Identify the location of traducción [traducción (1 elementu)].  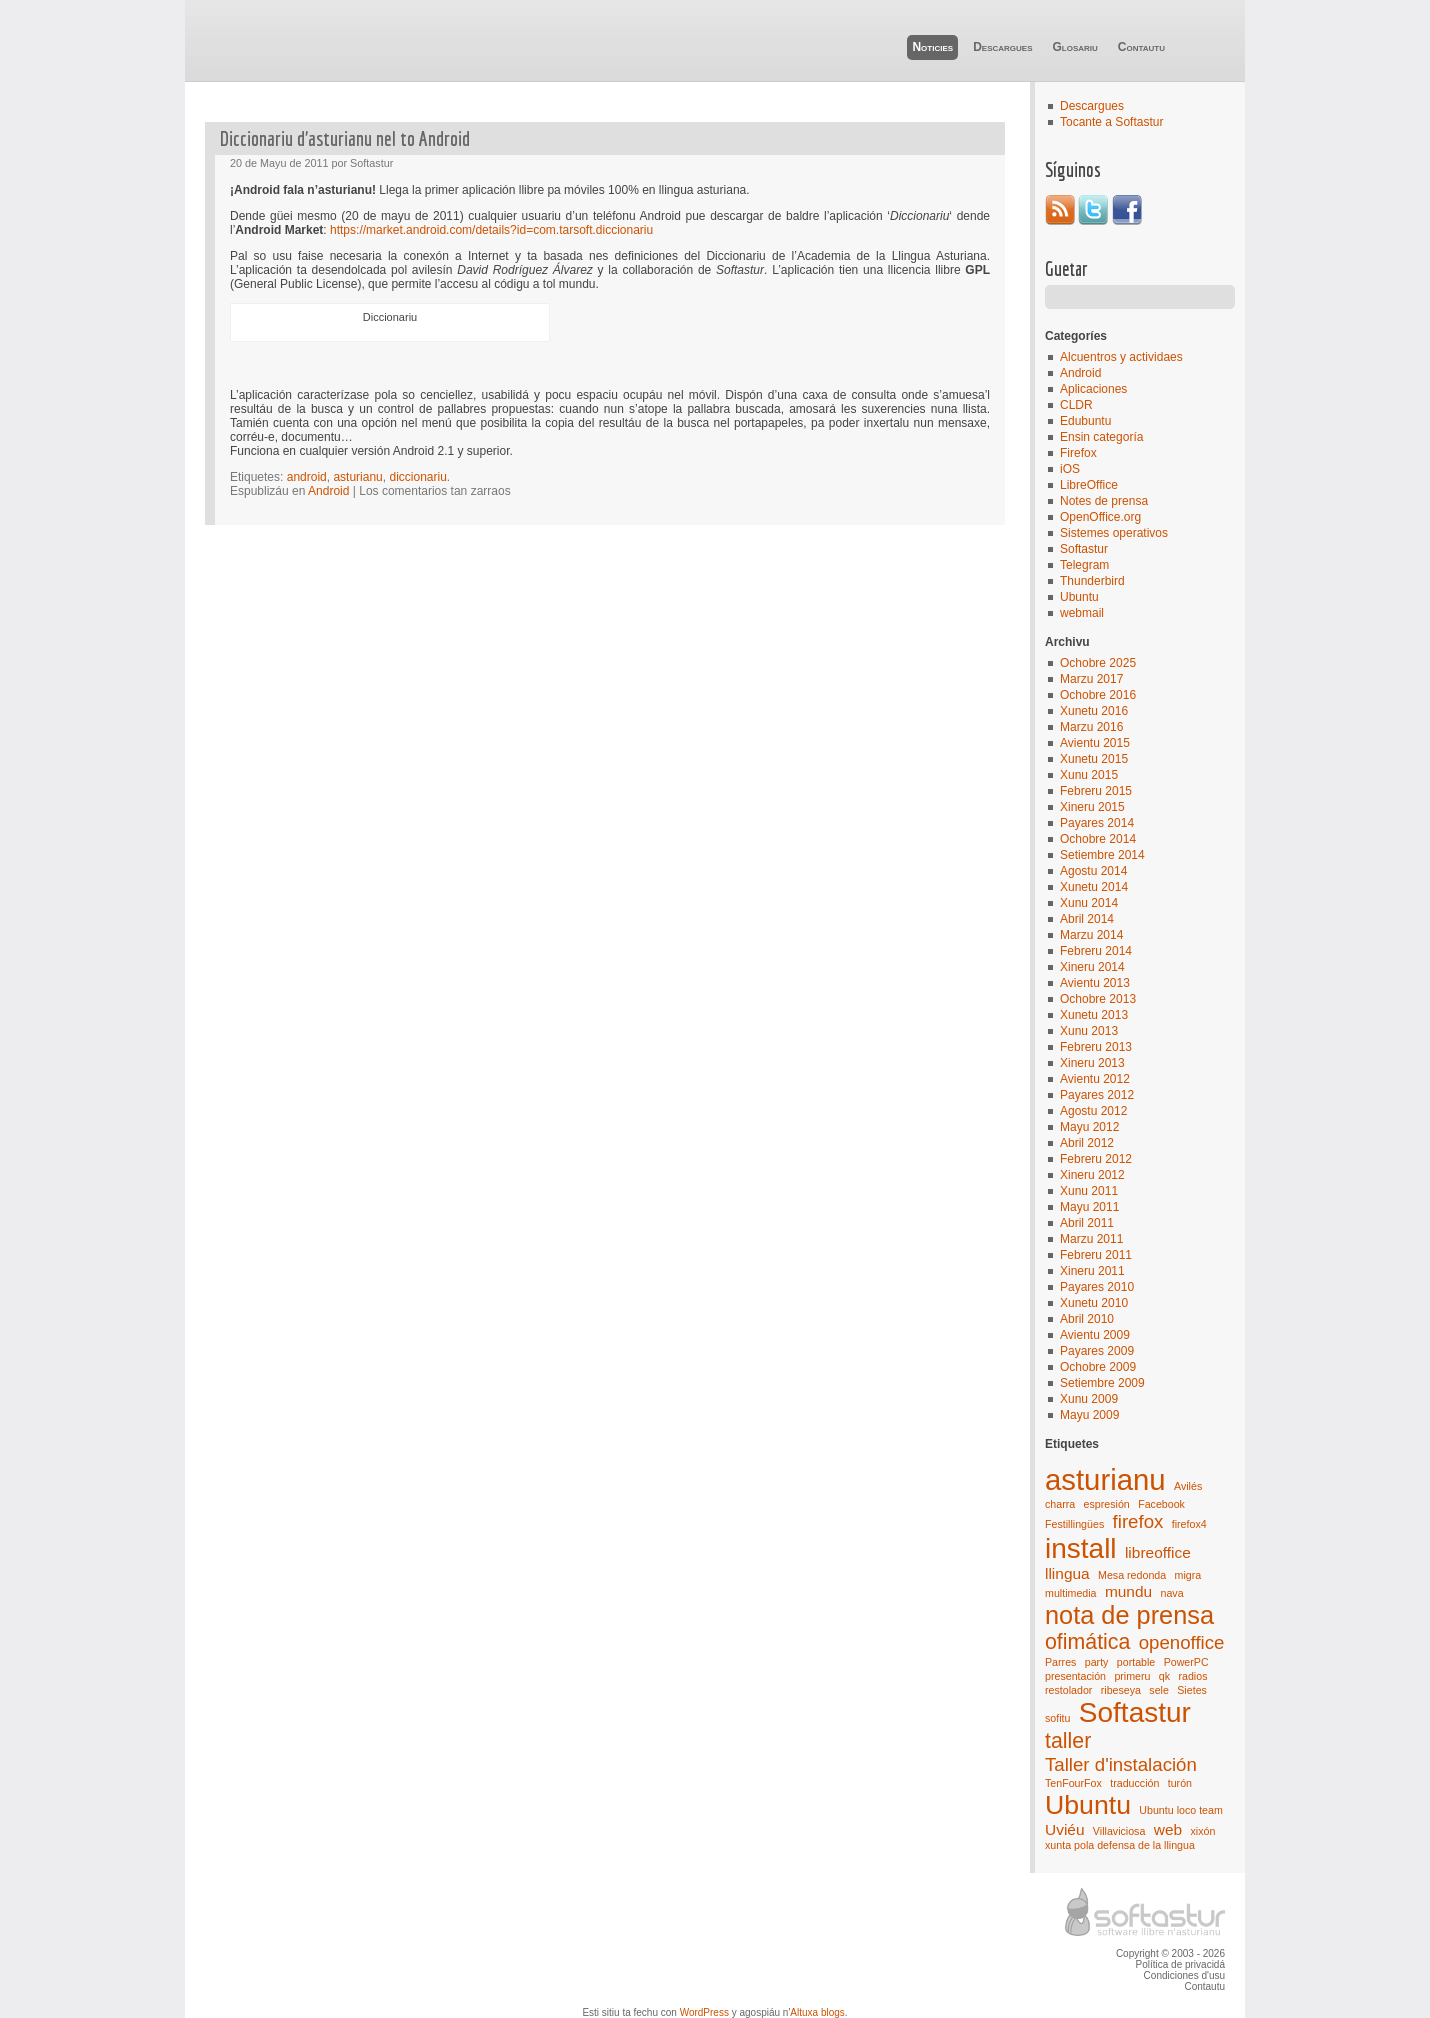
(1134, 1783).